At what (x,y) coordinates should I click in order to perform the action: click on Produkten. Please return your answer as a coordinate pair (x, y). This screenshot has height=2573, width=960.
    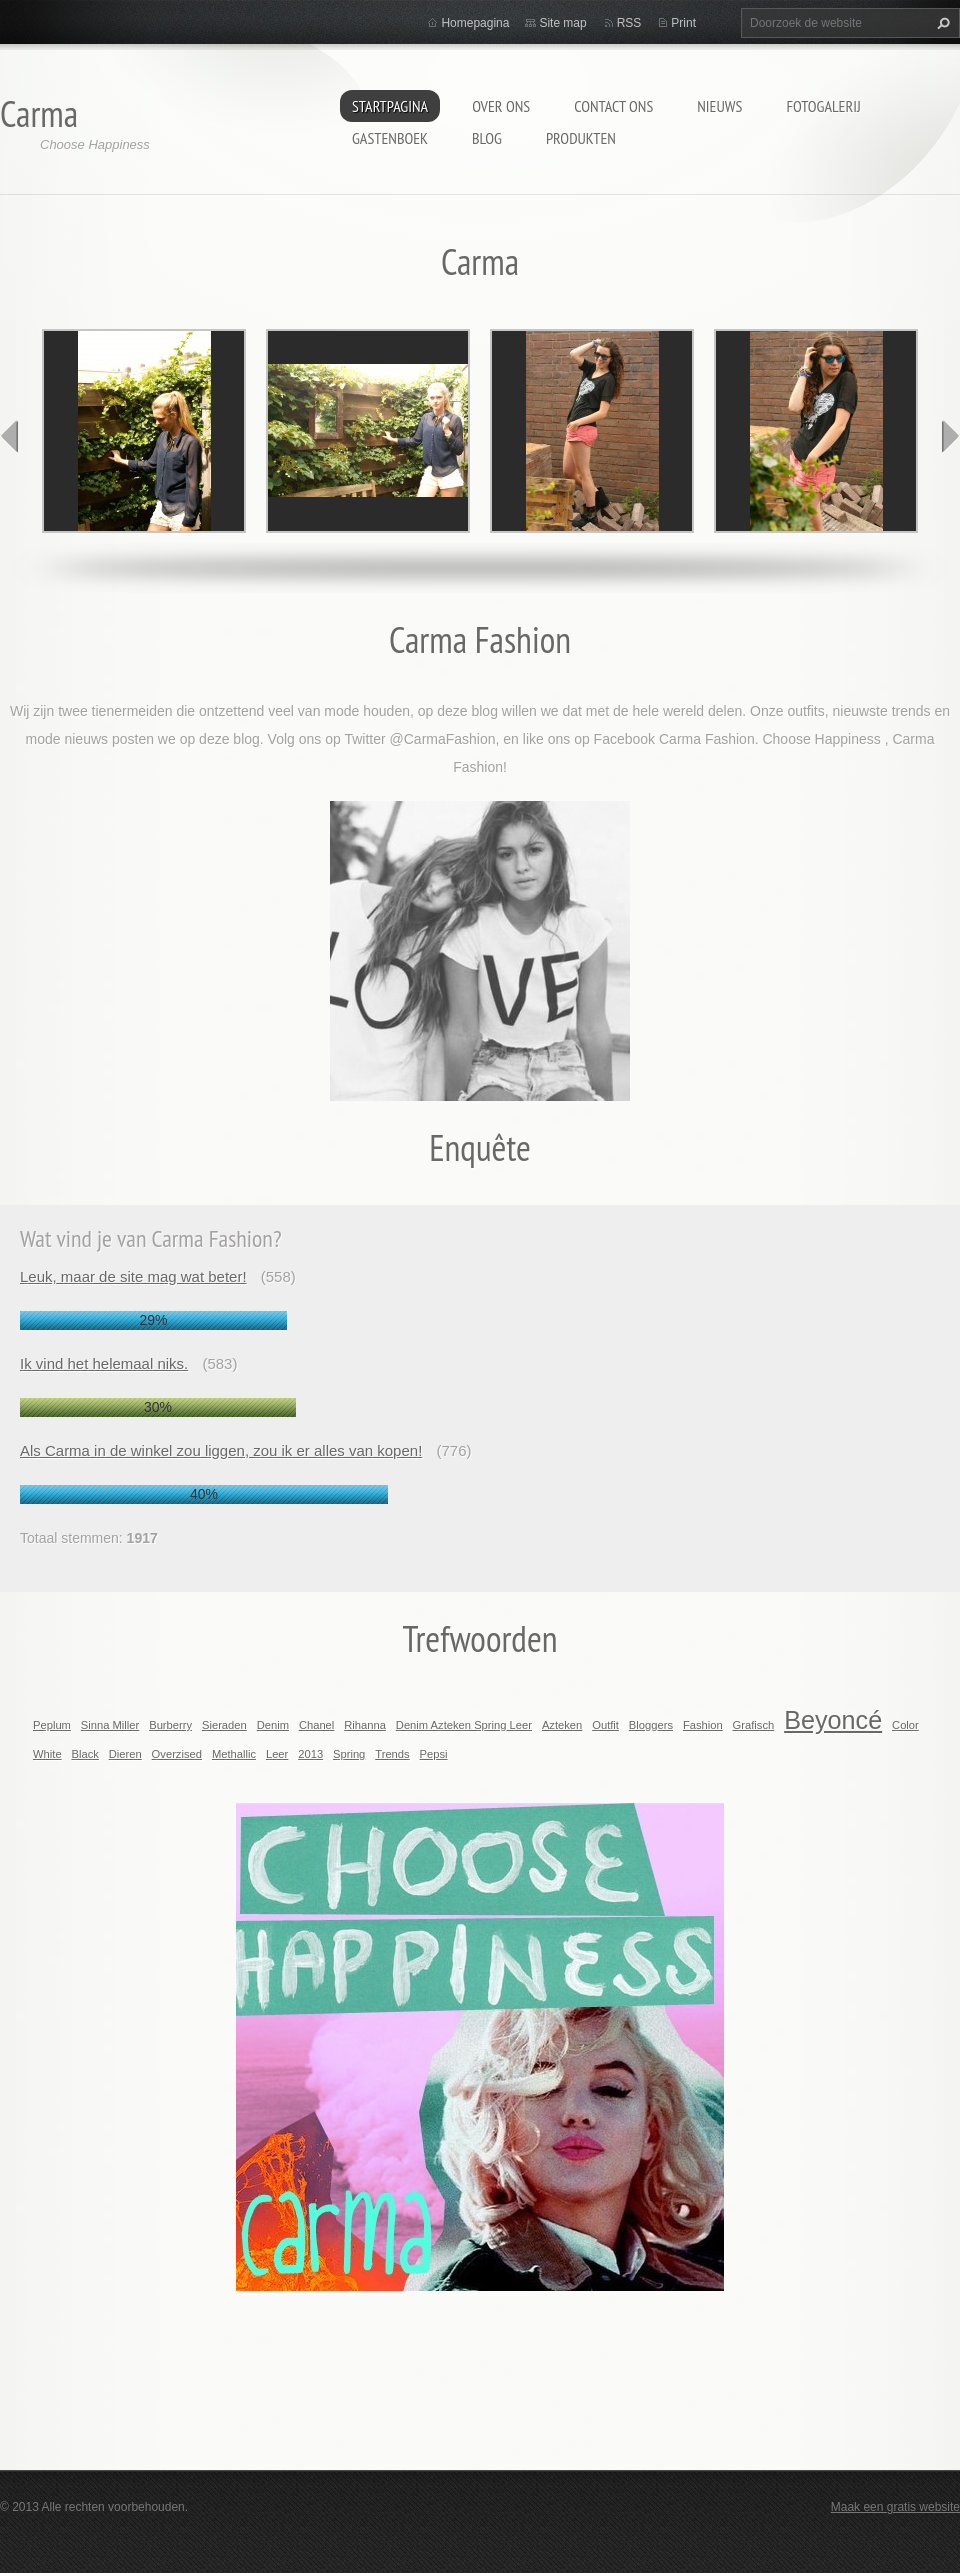
    Looking at the image, I should click on (581, 138).